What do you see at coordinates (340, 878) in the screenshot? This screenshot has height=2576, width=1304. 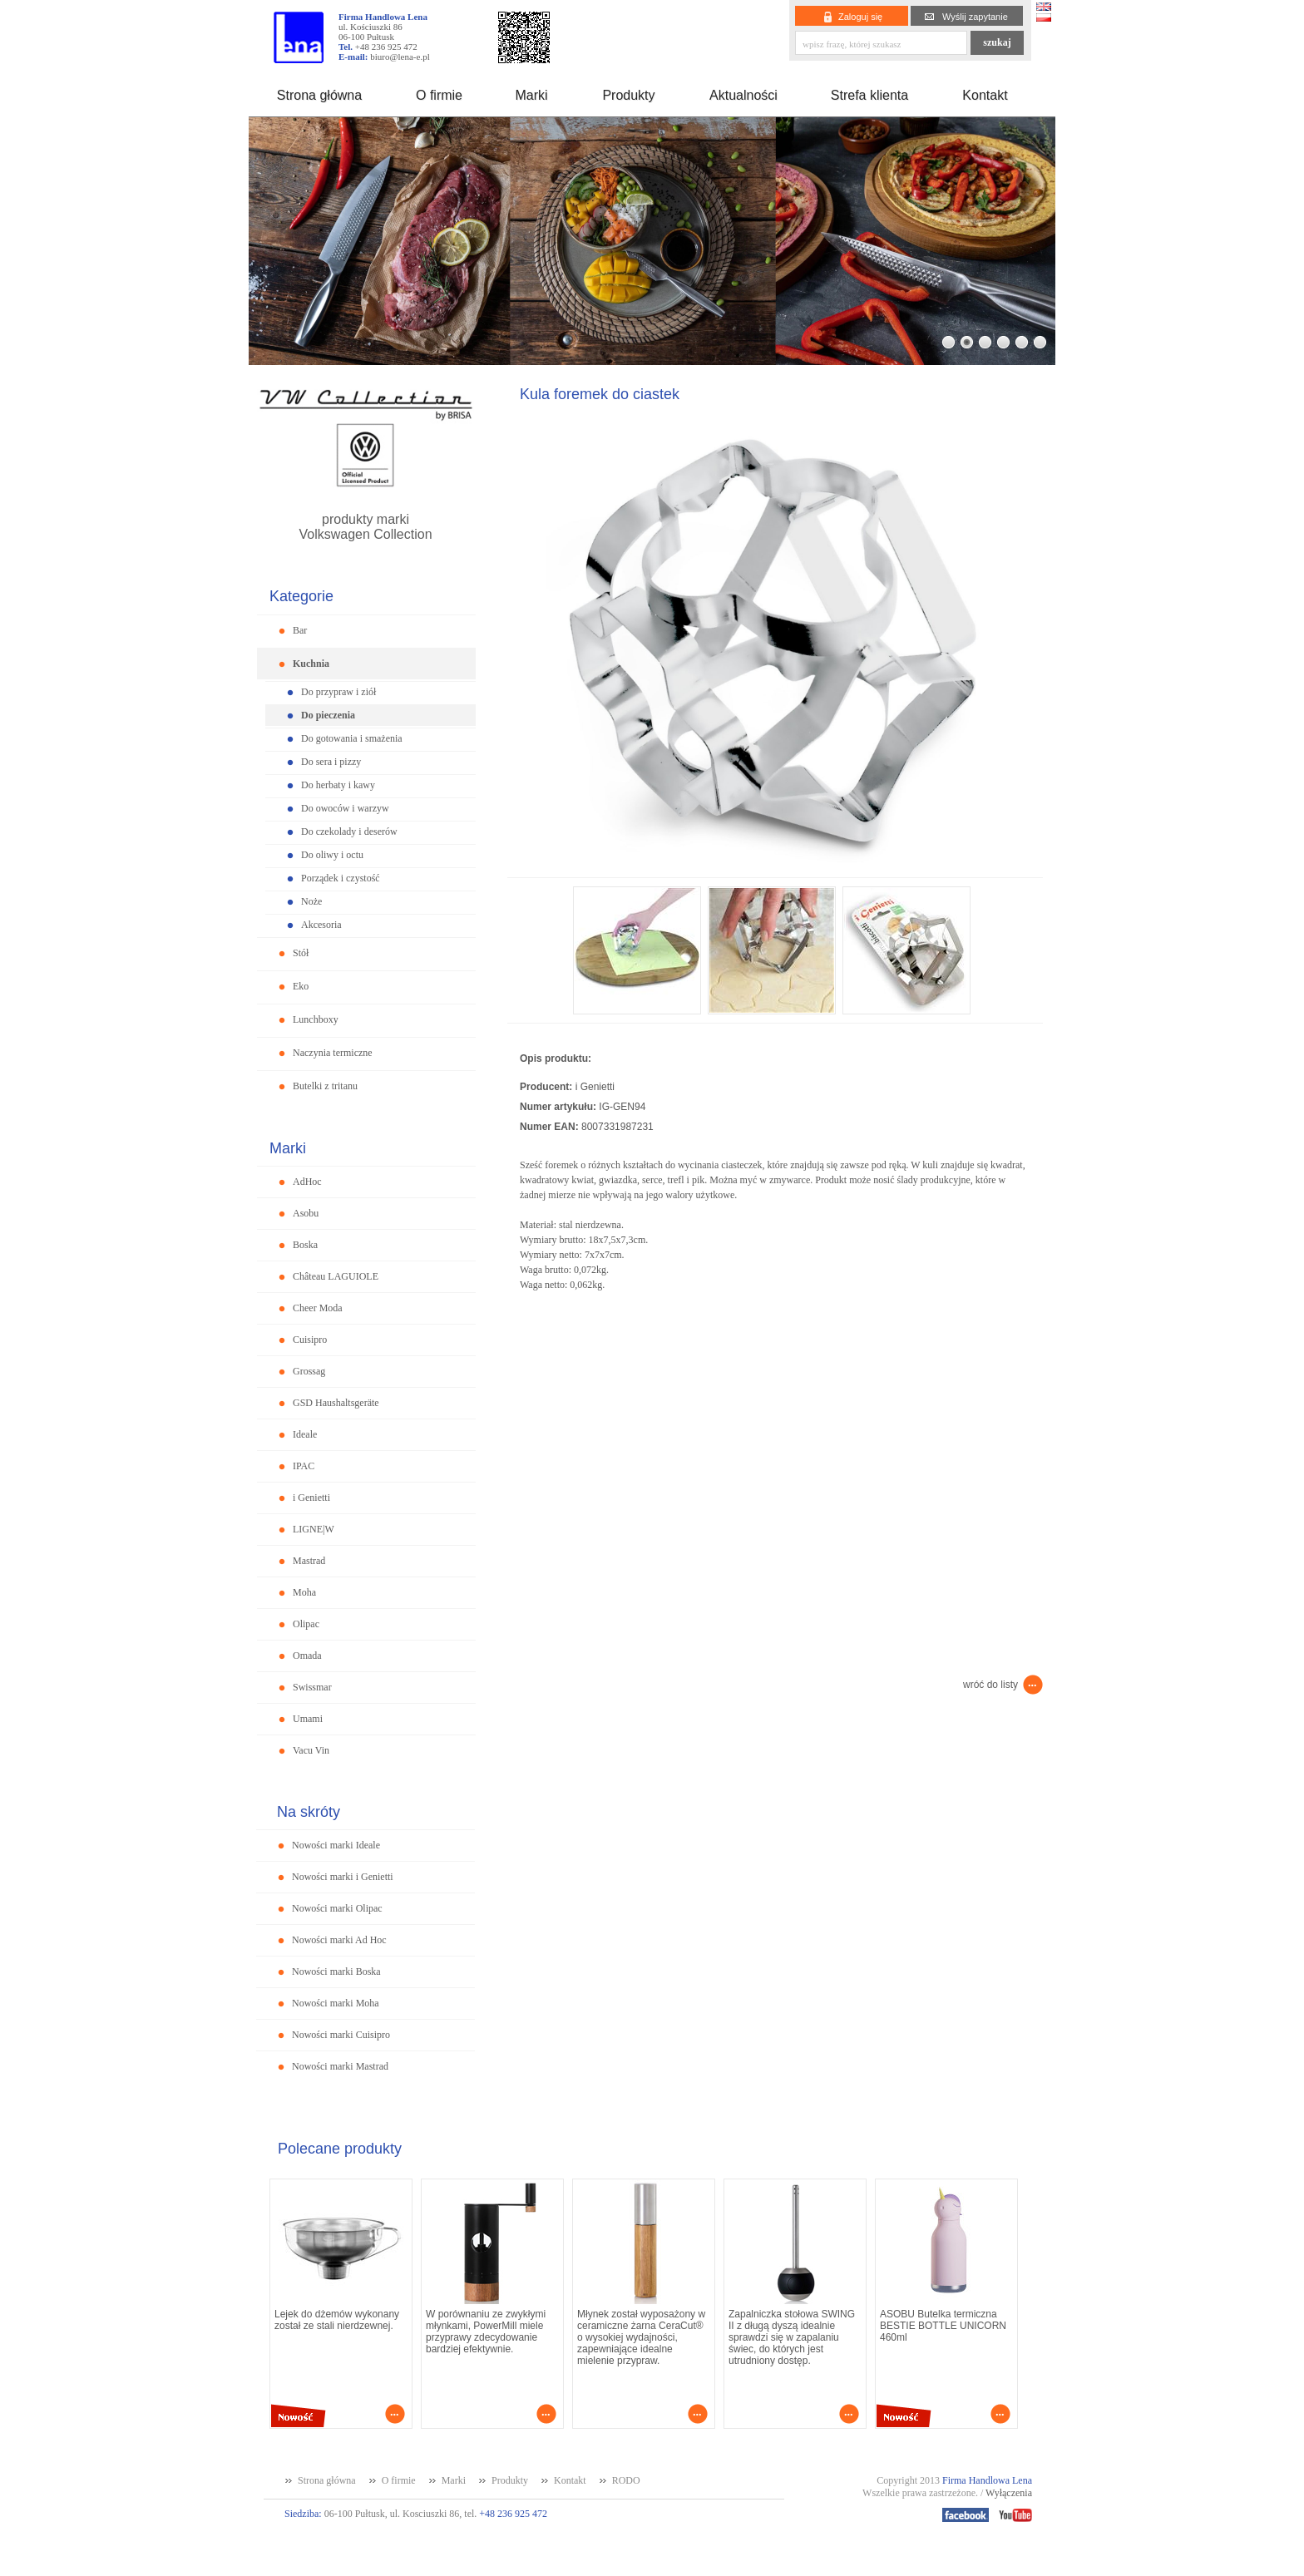 I see `Porządek i czystość` at bounding box center [340, 878].